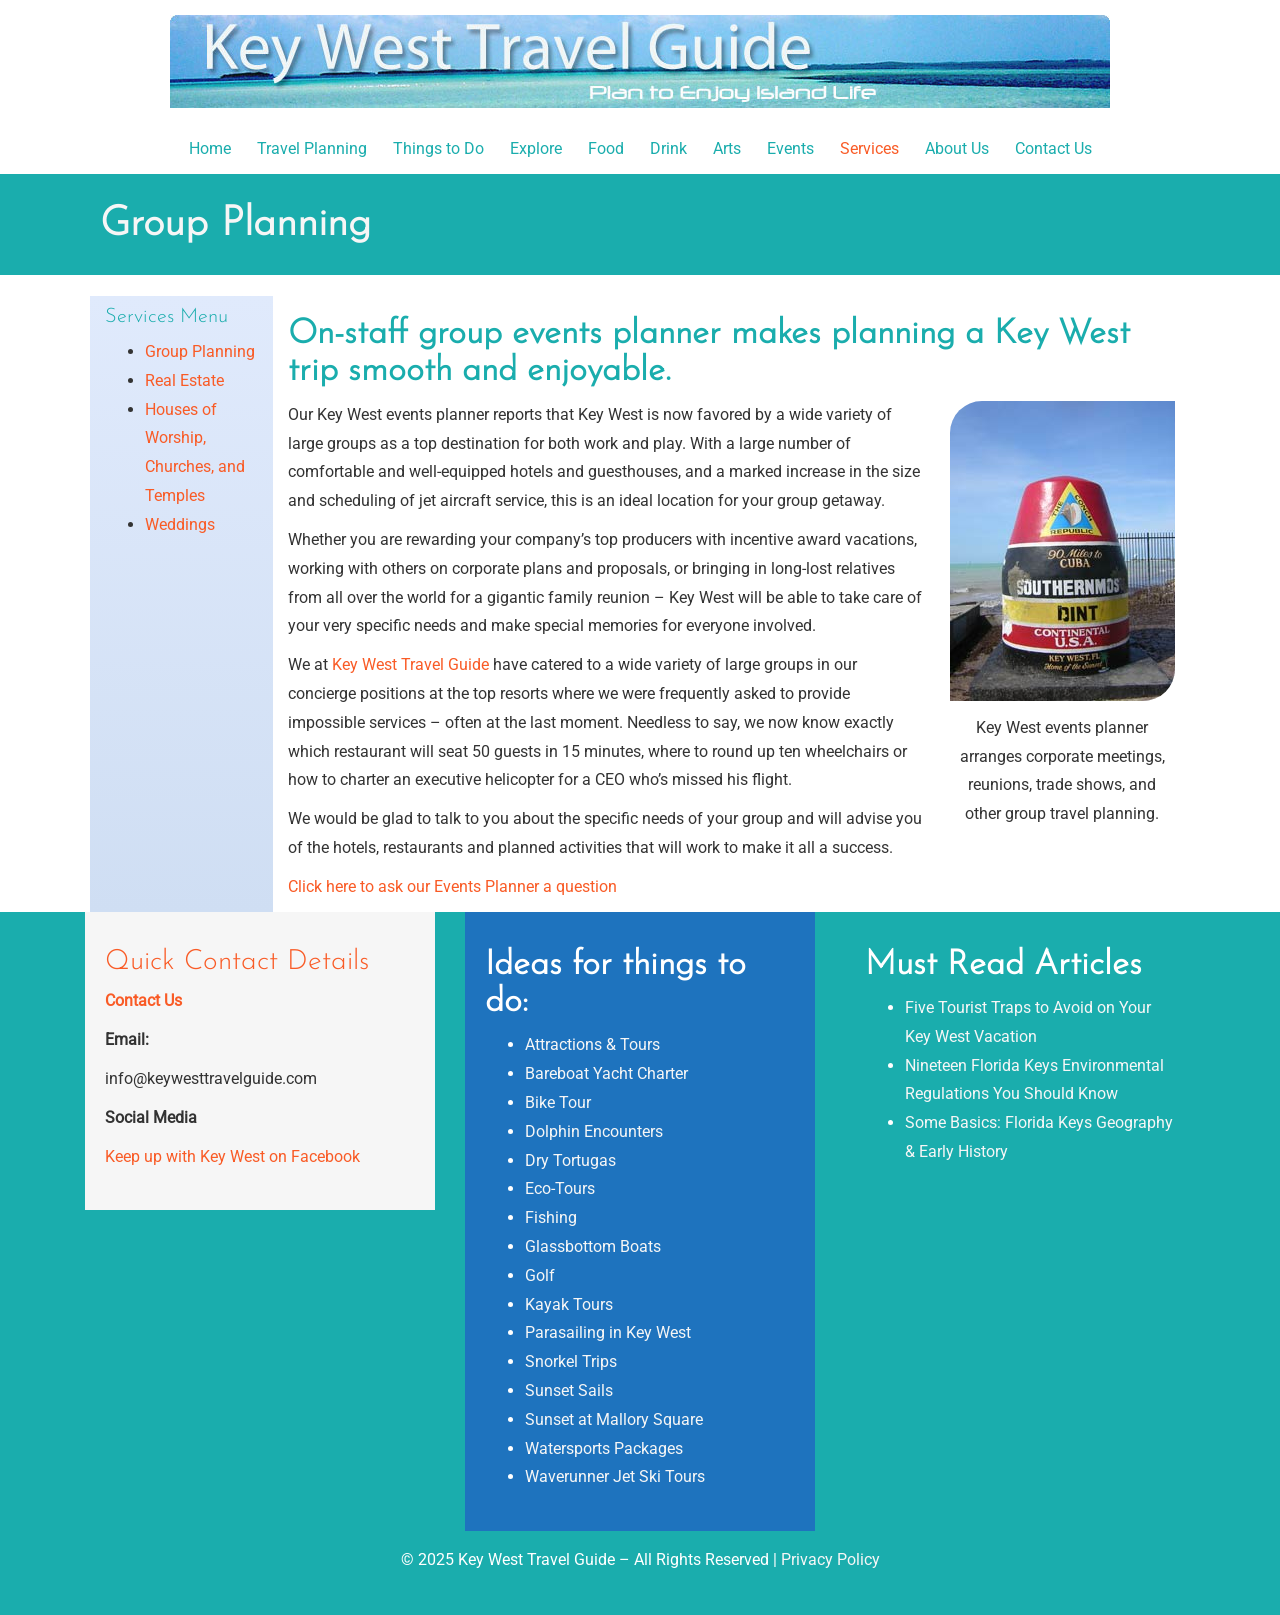 This screenshot has height=1615, width=1280. I want to click on Real Estate, so click(184, 380).